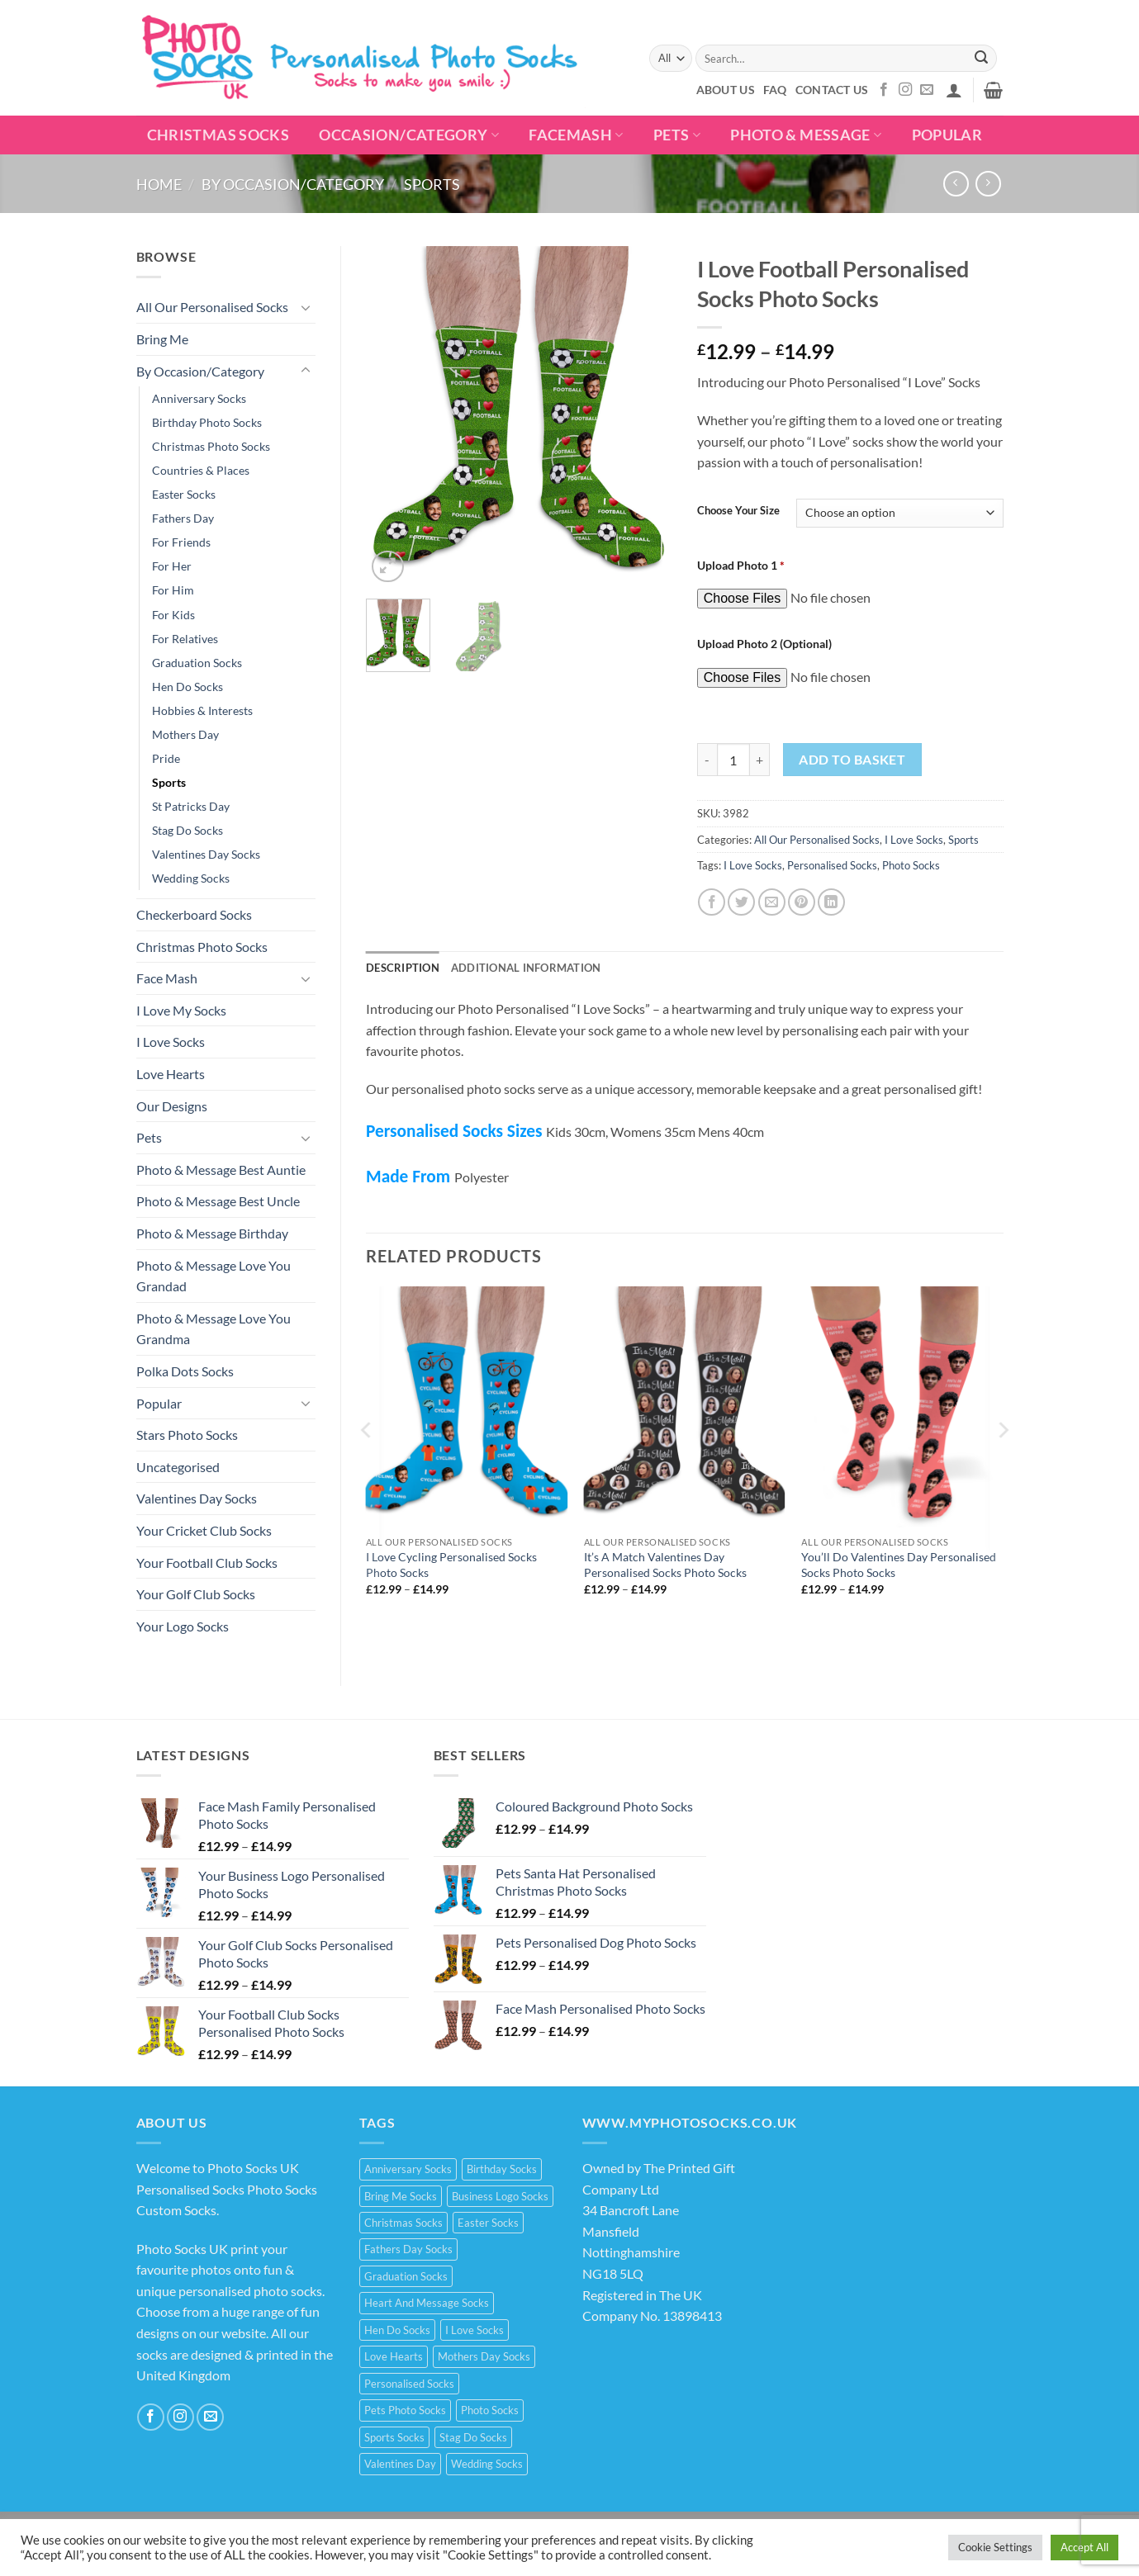  Describe the element at coordinates (402, 967) in the screenshot. I see `Description [tab]` at that location.